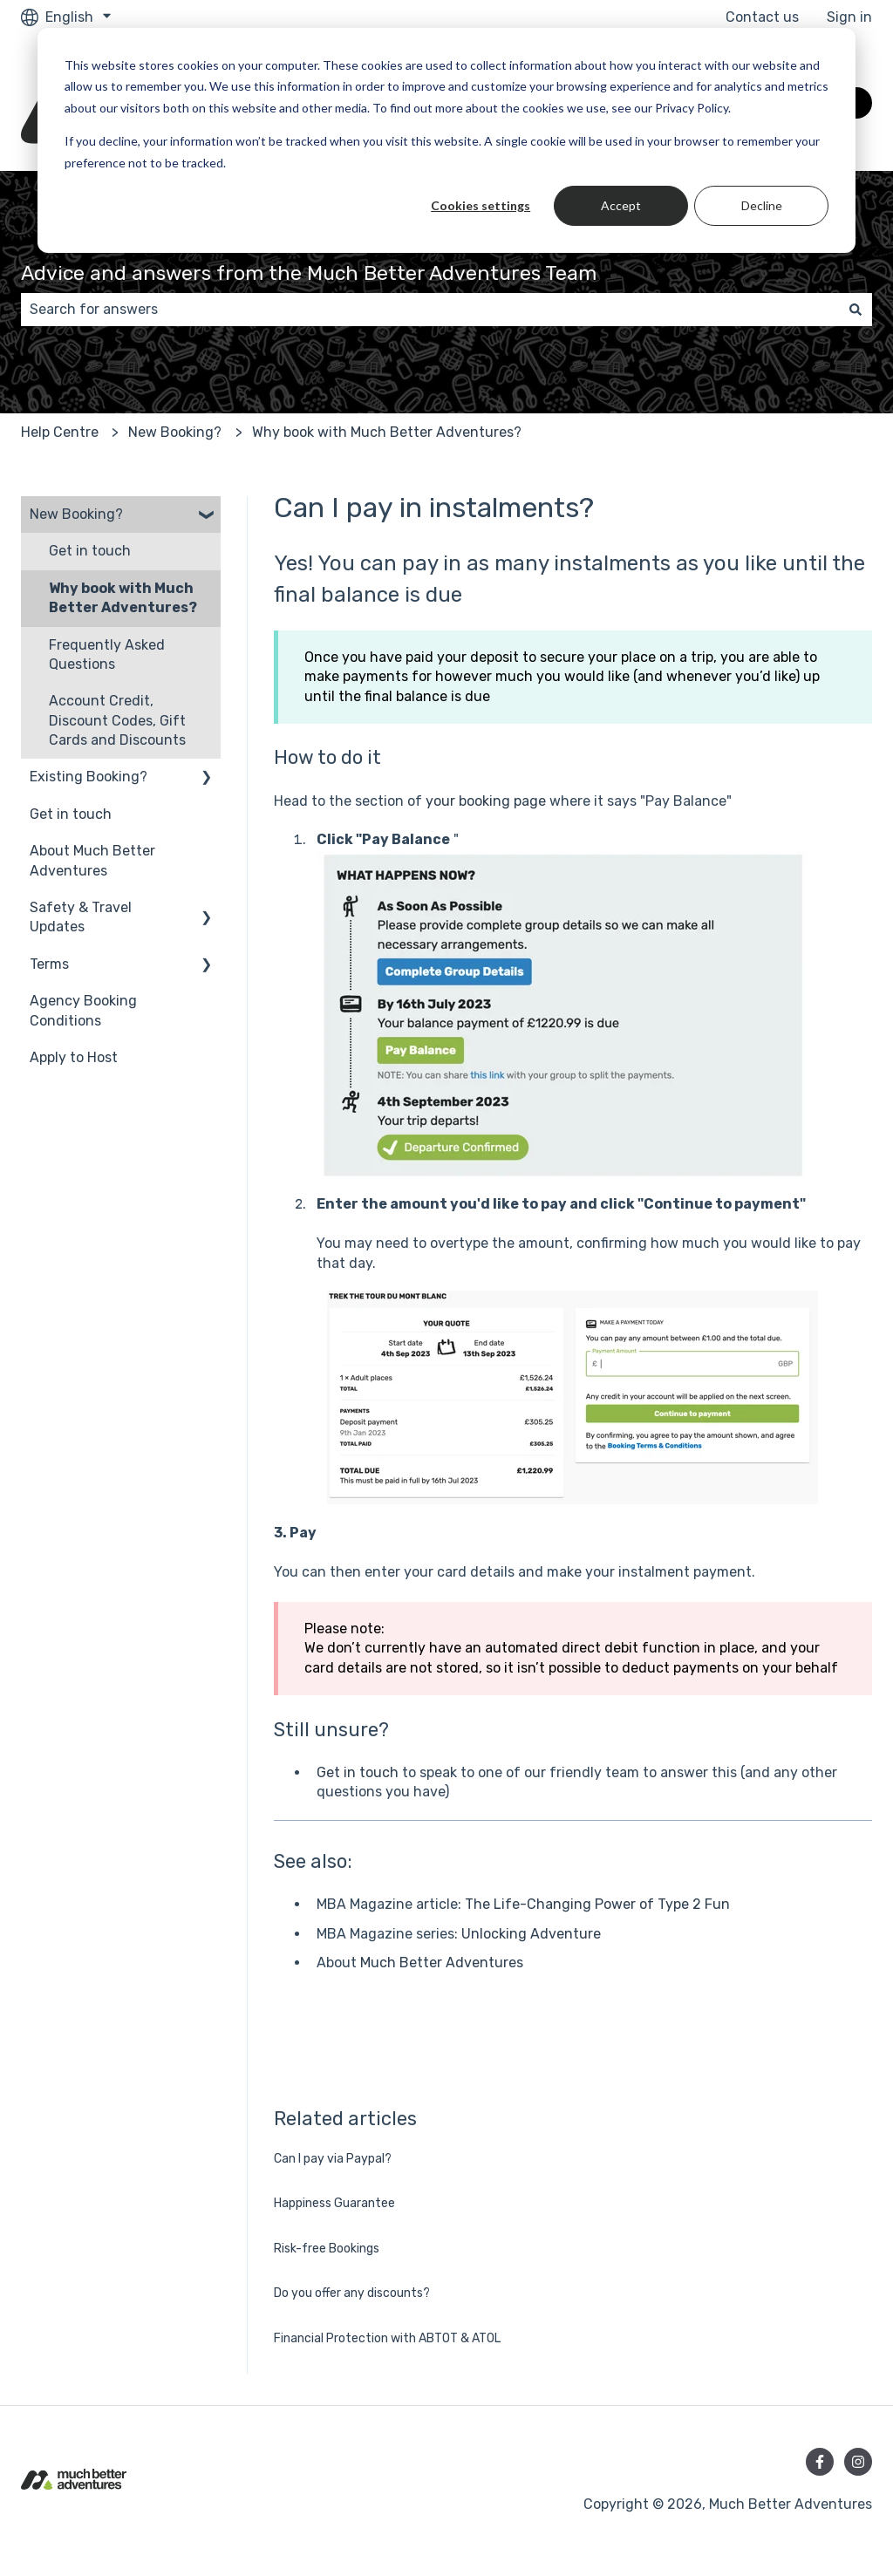 Image resolution: width=893 pixels, height=2576 pixels. Describe the element at coordinates (531, 1933) in the screenshot. I see `Unlocking Adventure` at that location.